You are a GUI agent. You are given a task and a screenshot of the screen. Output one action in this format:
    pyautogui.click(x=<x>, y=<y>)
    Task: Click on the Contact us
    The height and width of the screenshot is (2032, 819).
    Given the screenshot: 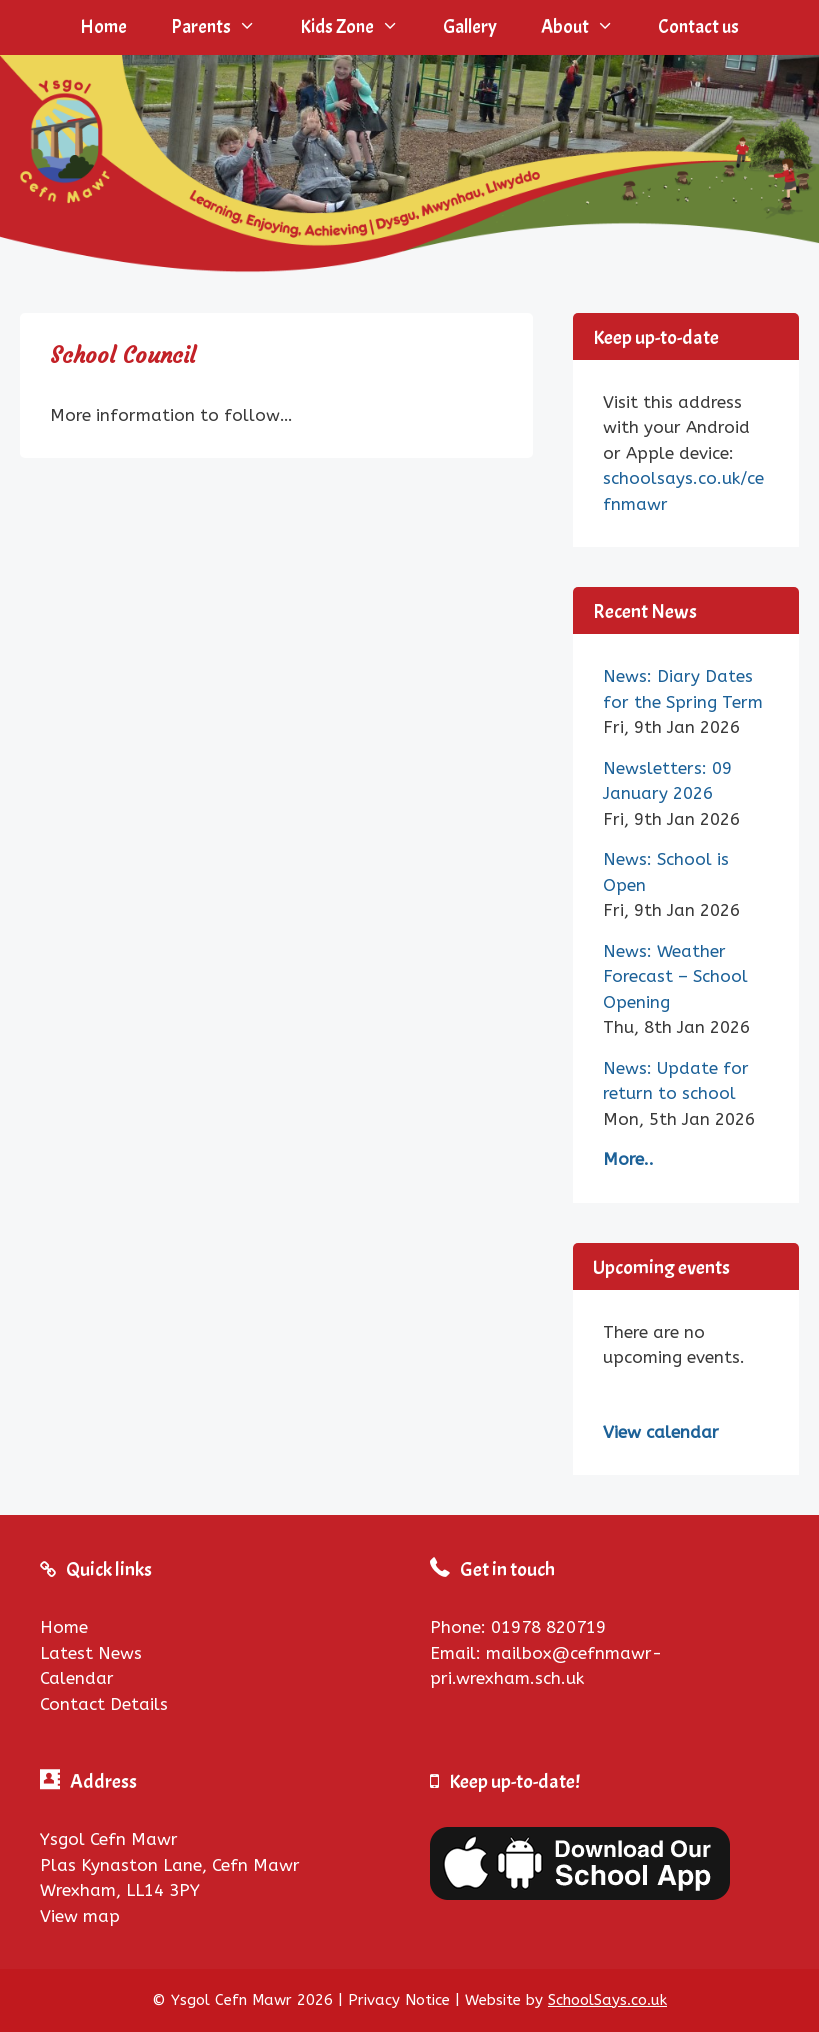 What is the action you would take?
    pyautogui.click(x=698, y=27)
    